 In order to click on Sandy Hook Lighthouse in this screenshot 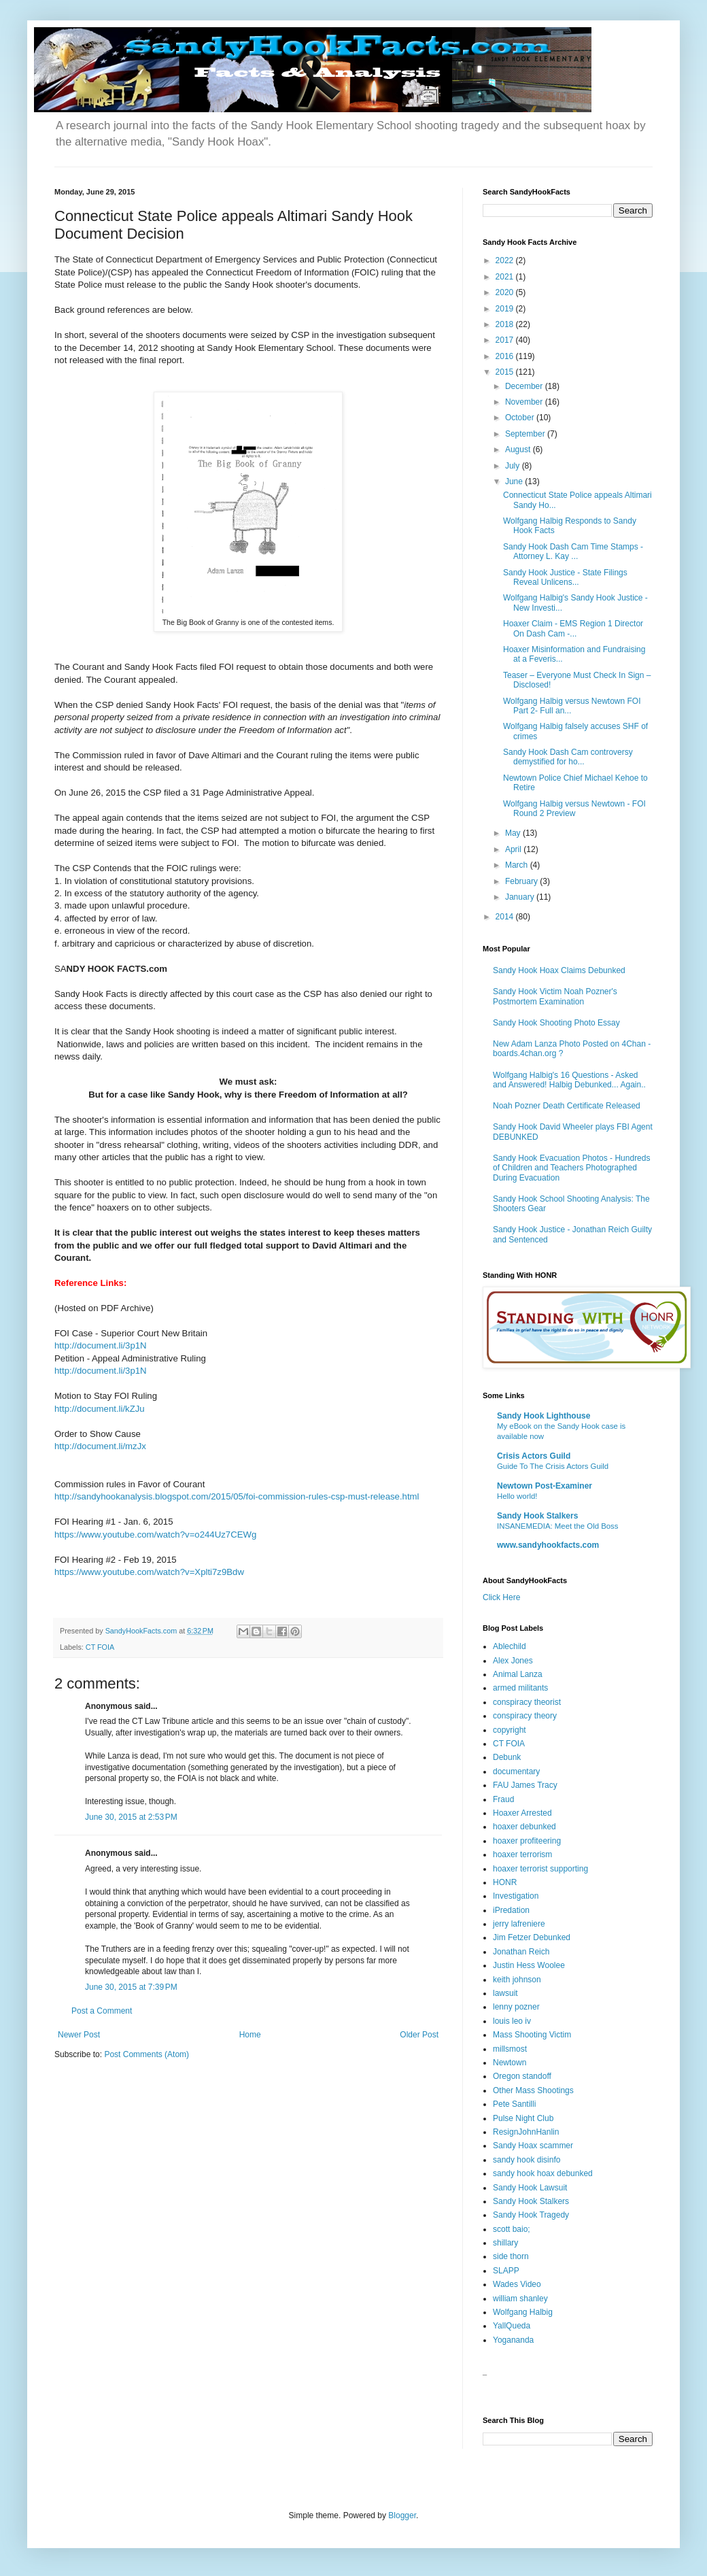, I will do `click(543, 1416)`.